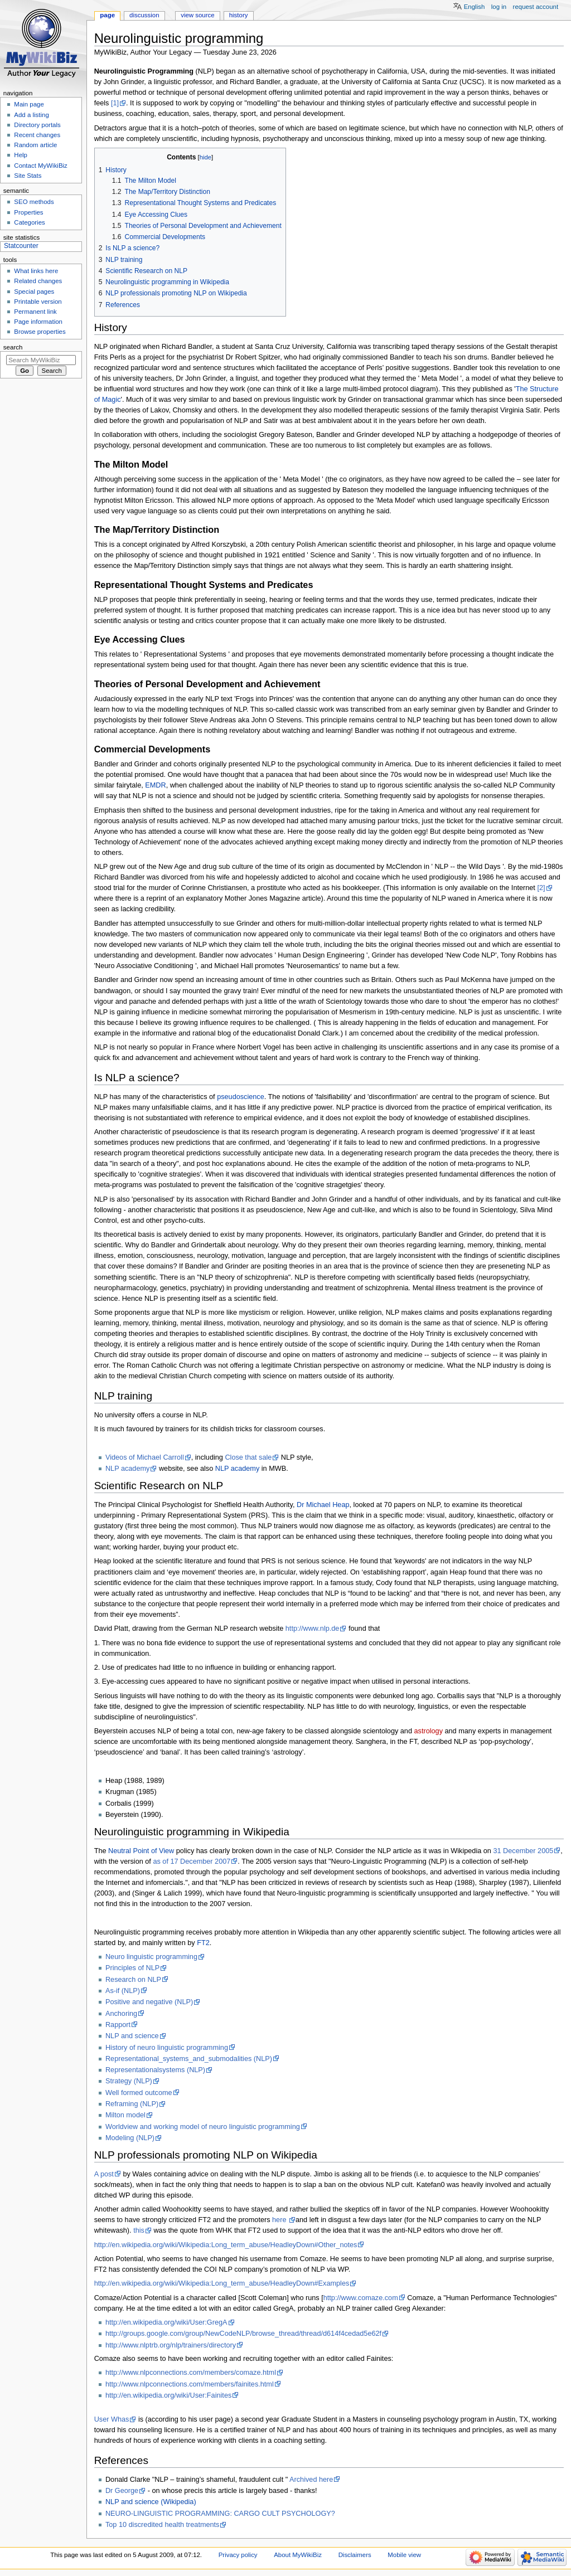 The width and height of the screenshot is (571, 2576). I want to click on Printable version, so click(37, 301).